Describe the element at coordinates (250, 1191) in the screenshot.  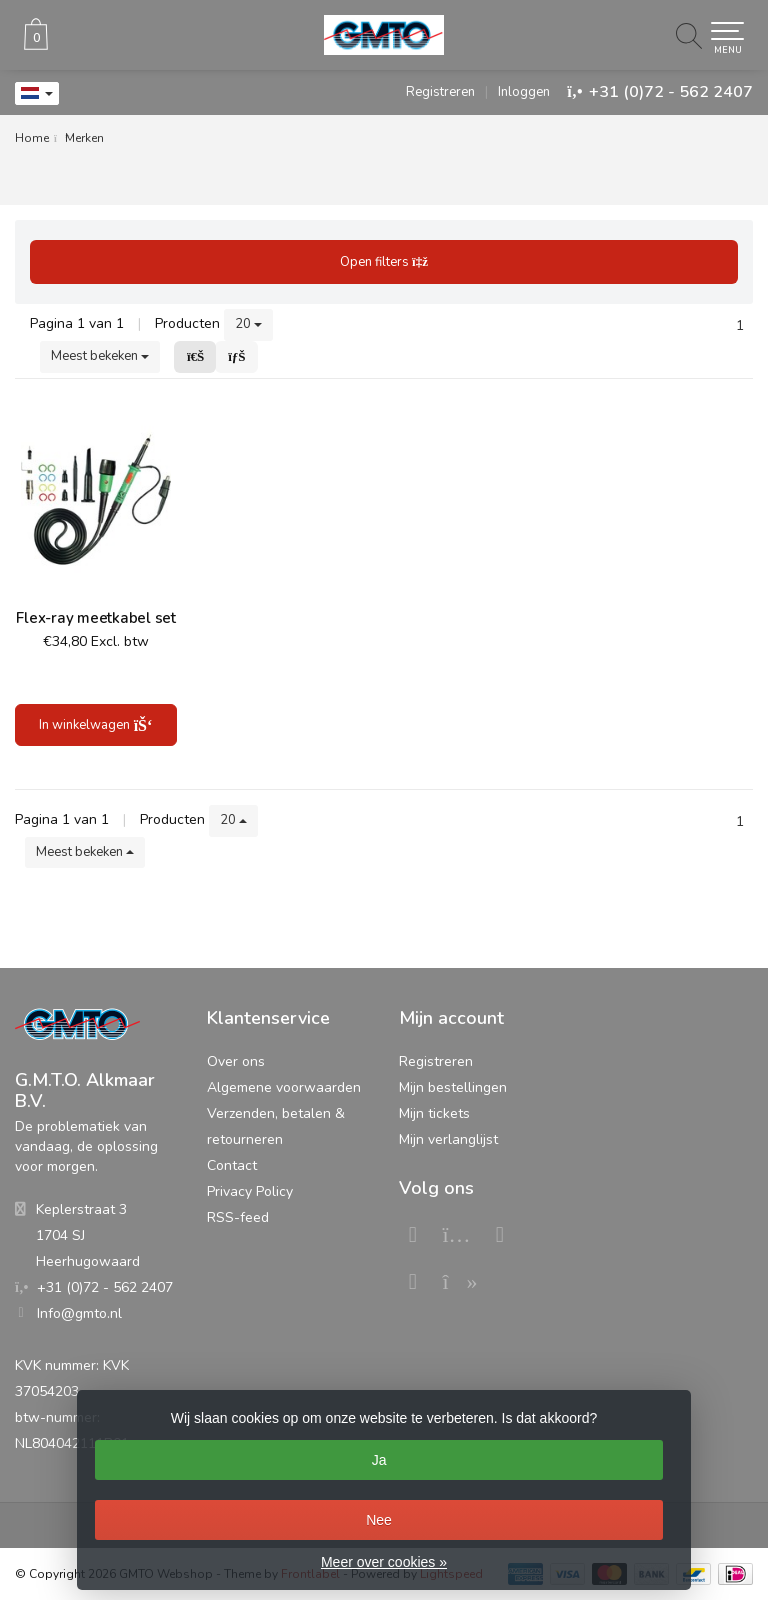
I see `Privacy Policy` at that location.